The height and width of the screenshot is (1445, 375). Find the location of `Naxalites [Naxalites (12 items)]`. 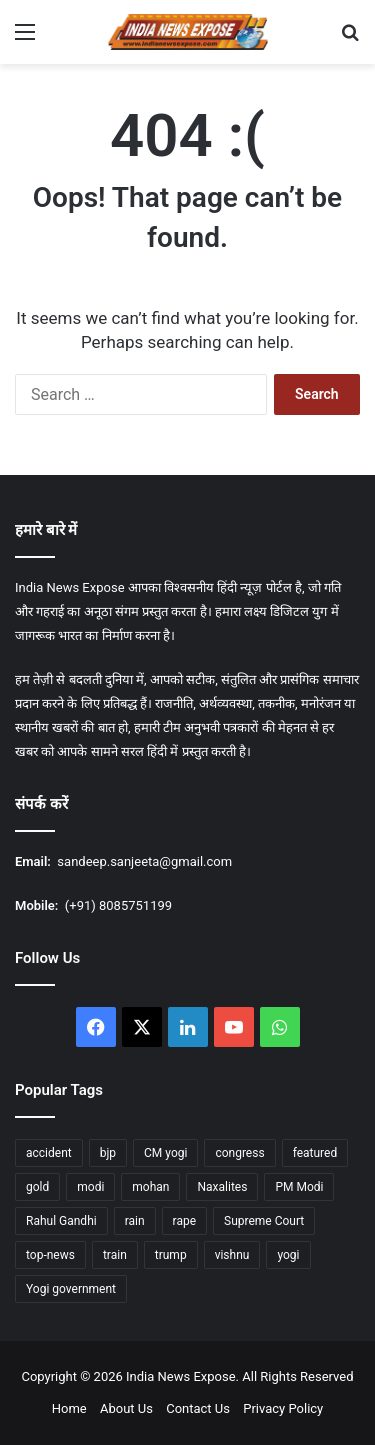

Naxalites [Naxalites (12 items)] is located at coordinates (222, 1187).